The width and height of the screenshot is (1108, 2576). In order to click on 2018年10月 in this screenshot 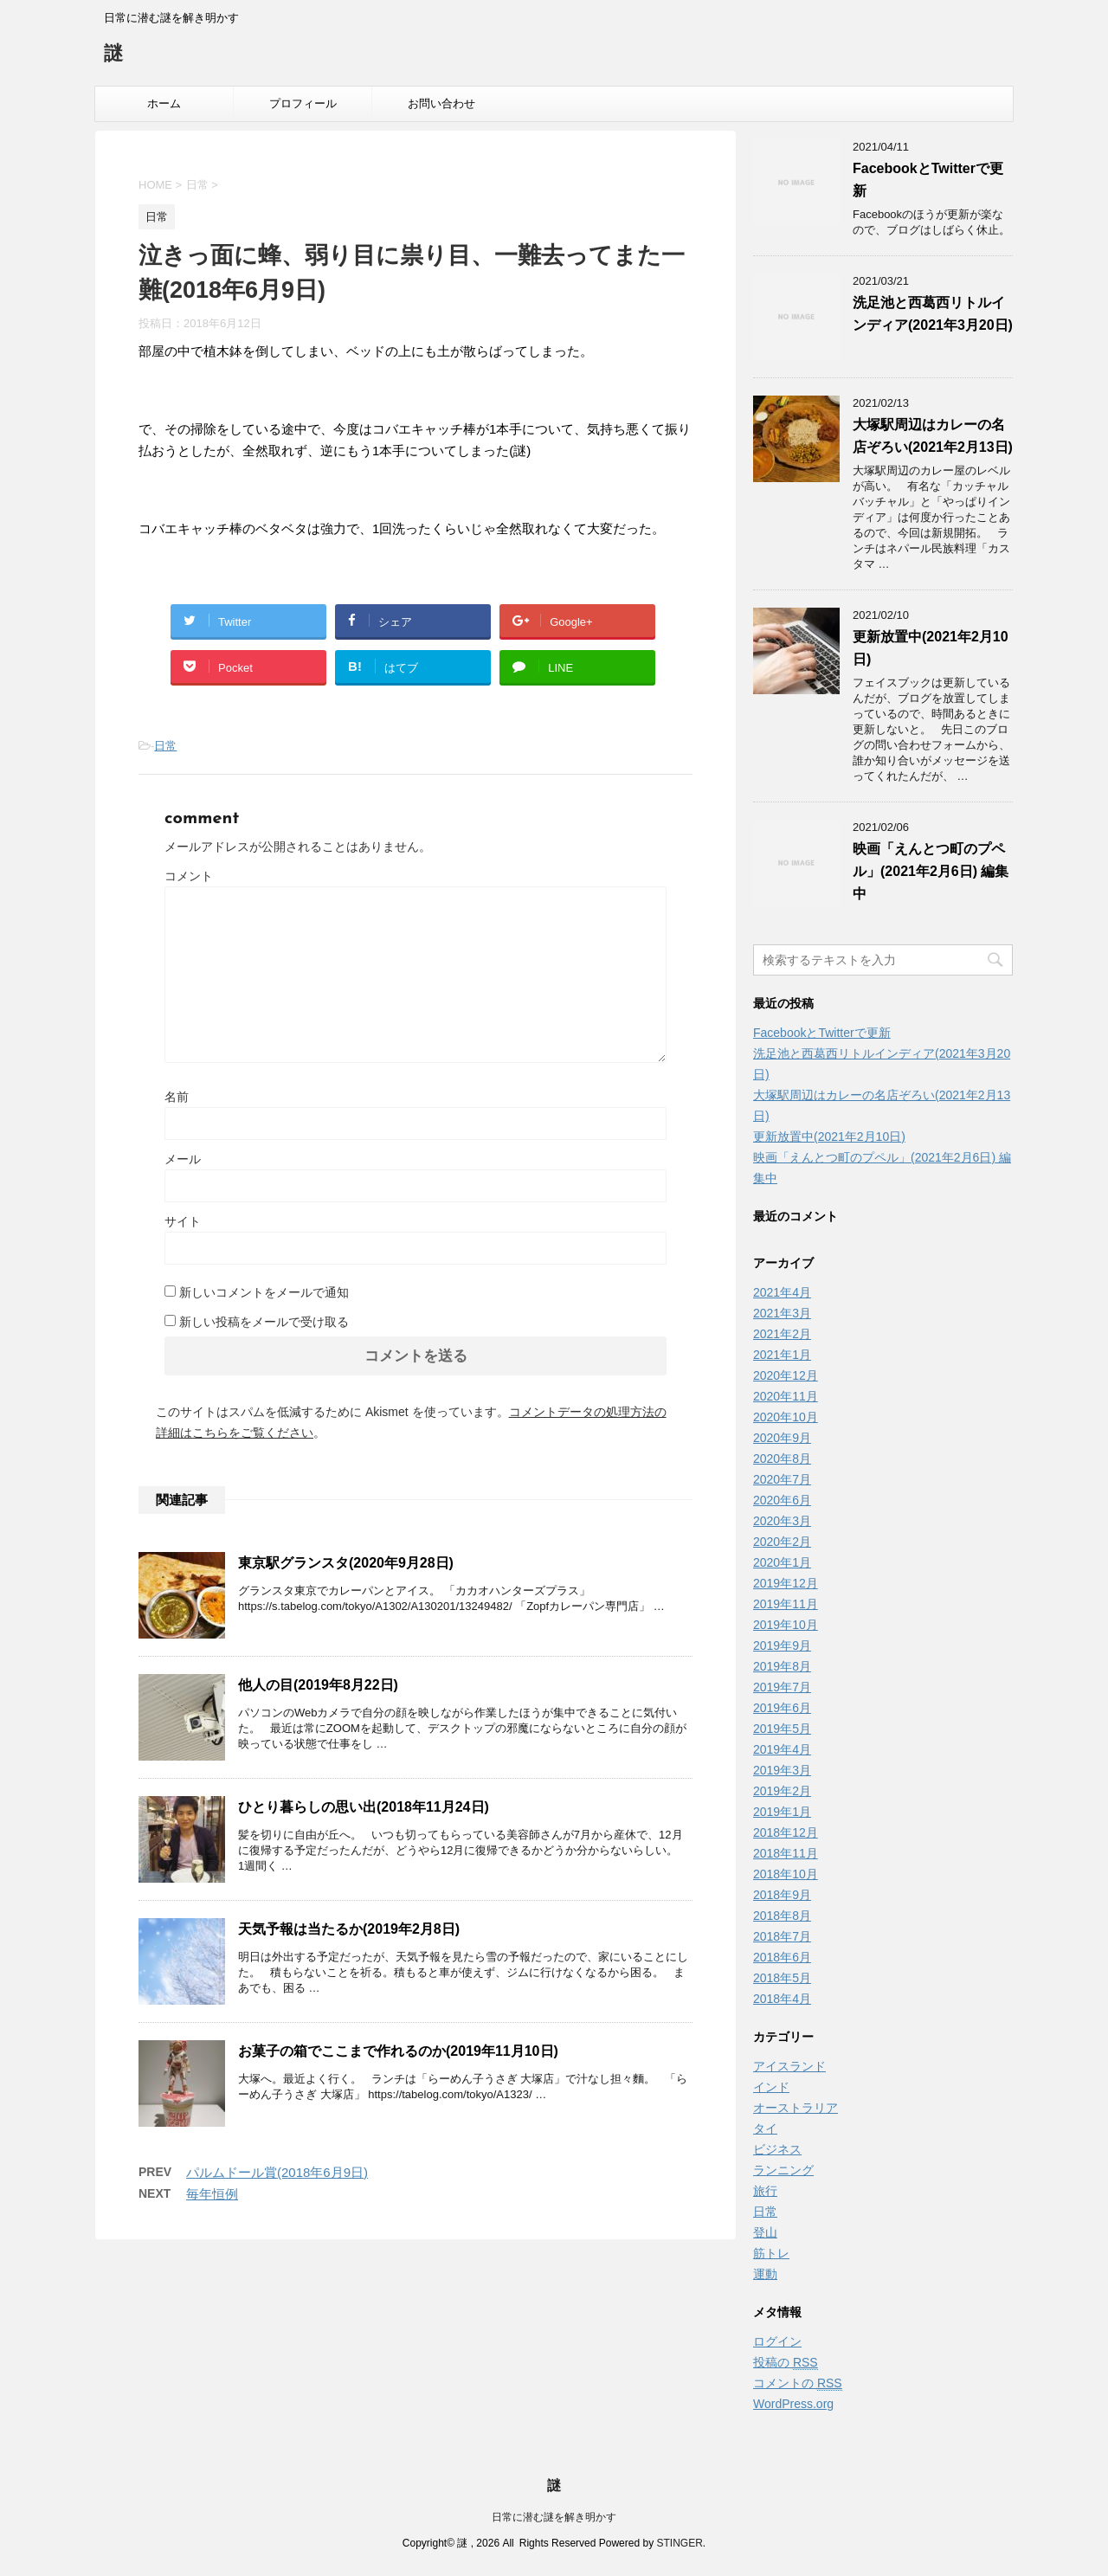, I will do `click(785, 1874)`.